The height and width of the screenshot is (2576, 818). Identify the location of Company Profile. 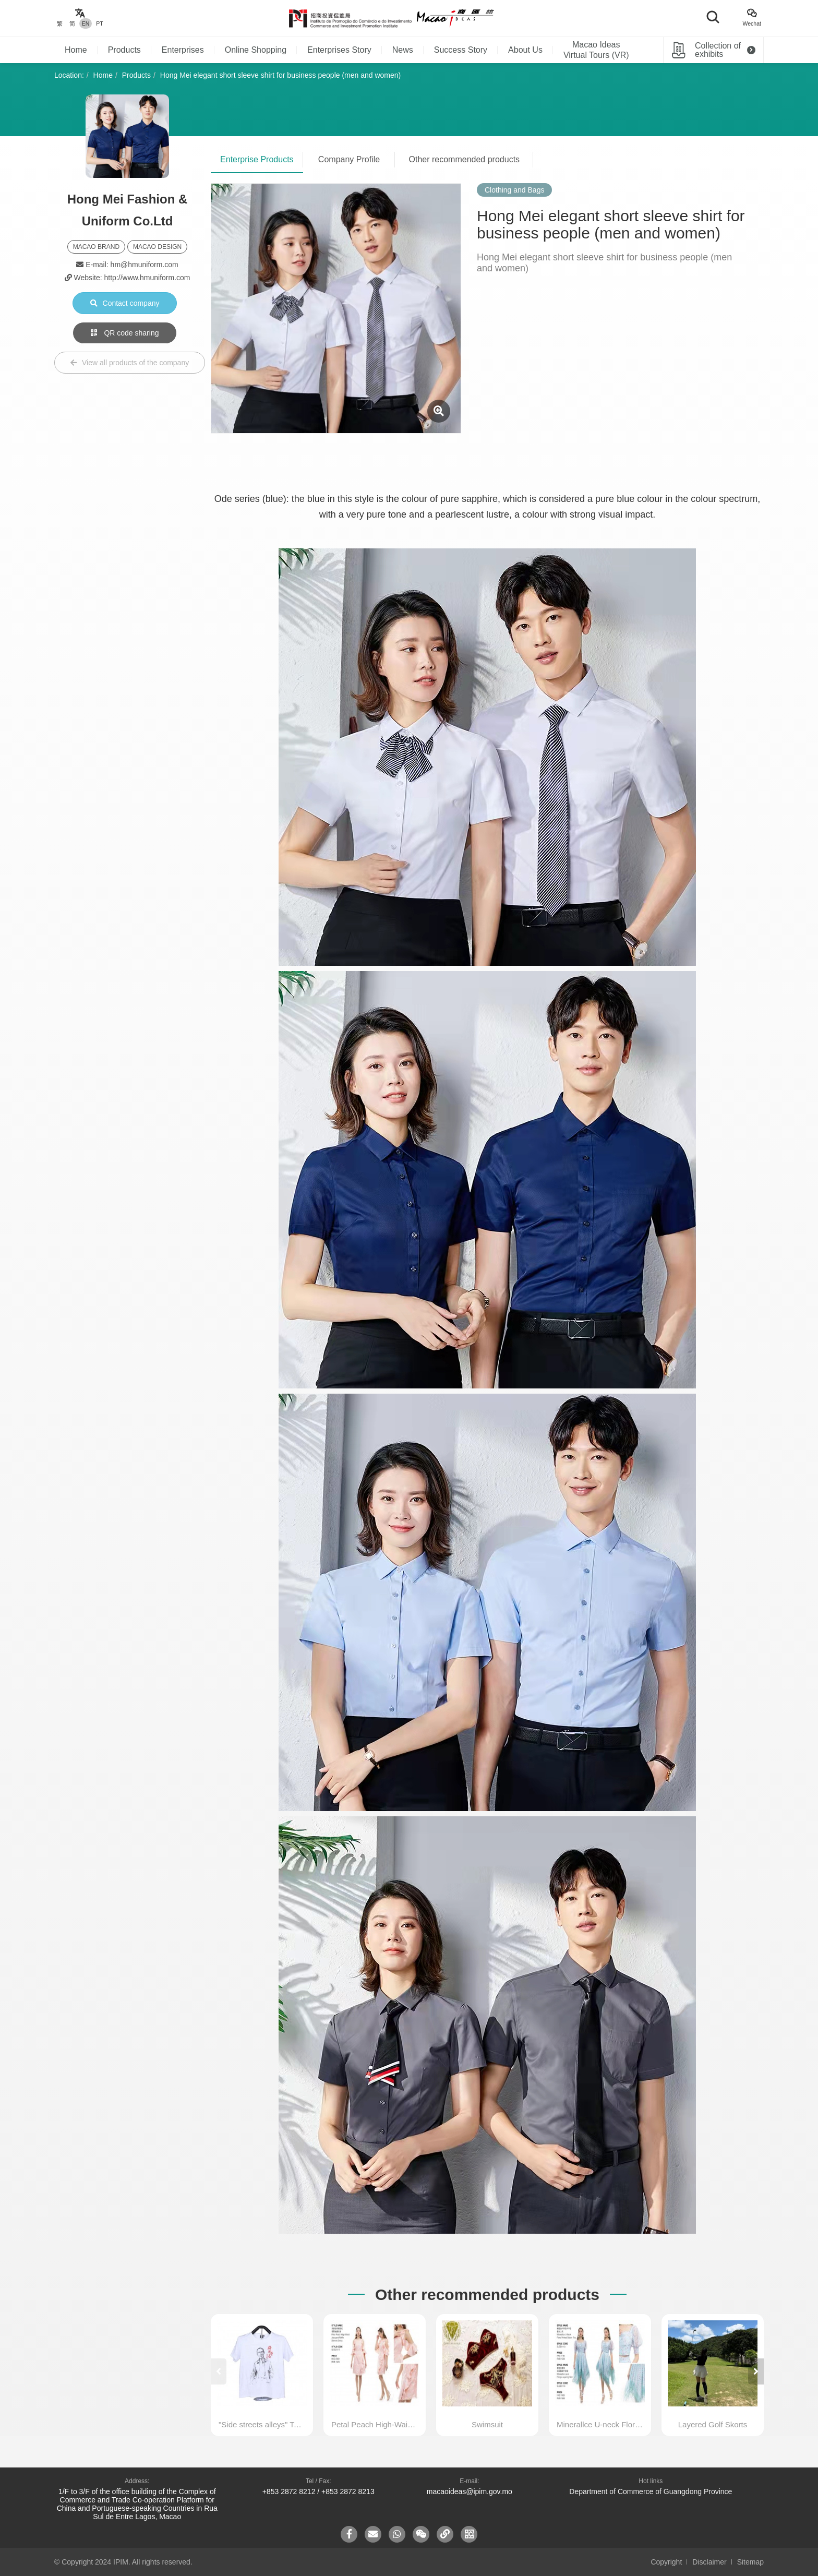
(349, 159).